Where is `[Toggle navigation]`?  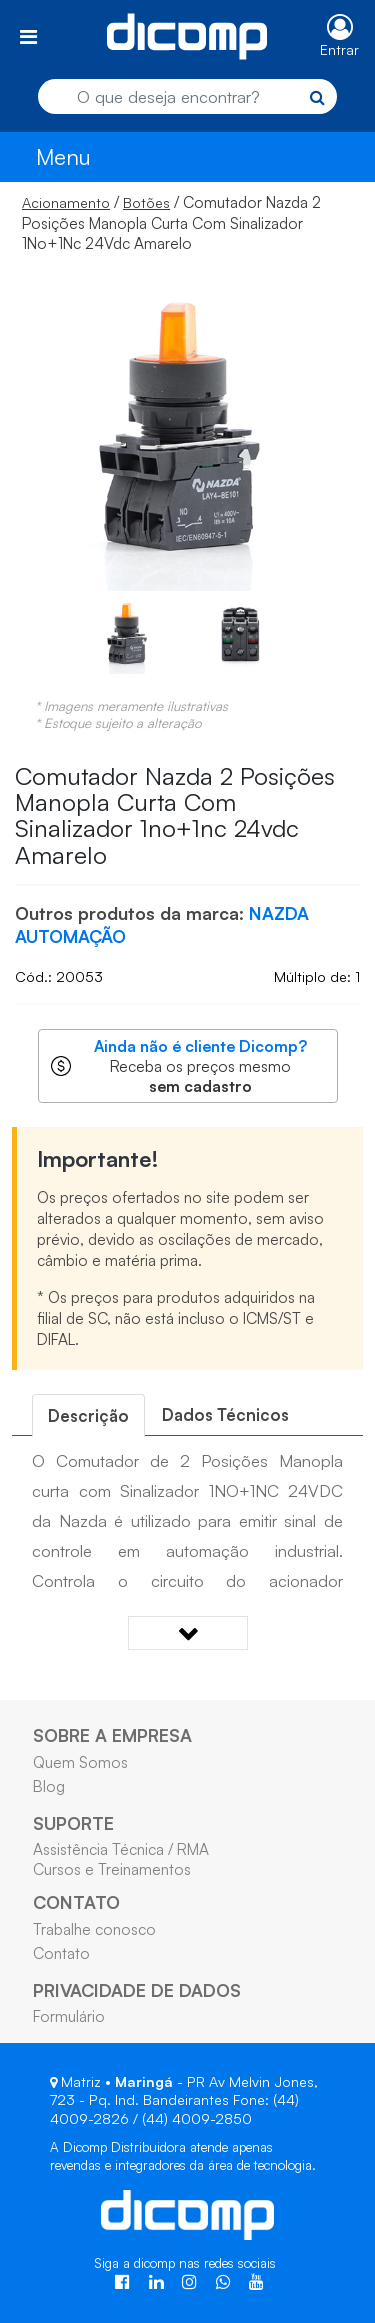
[Toggle navigation] is located at coordinates (28, 36).